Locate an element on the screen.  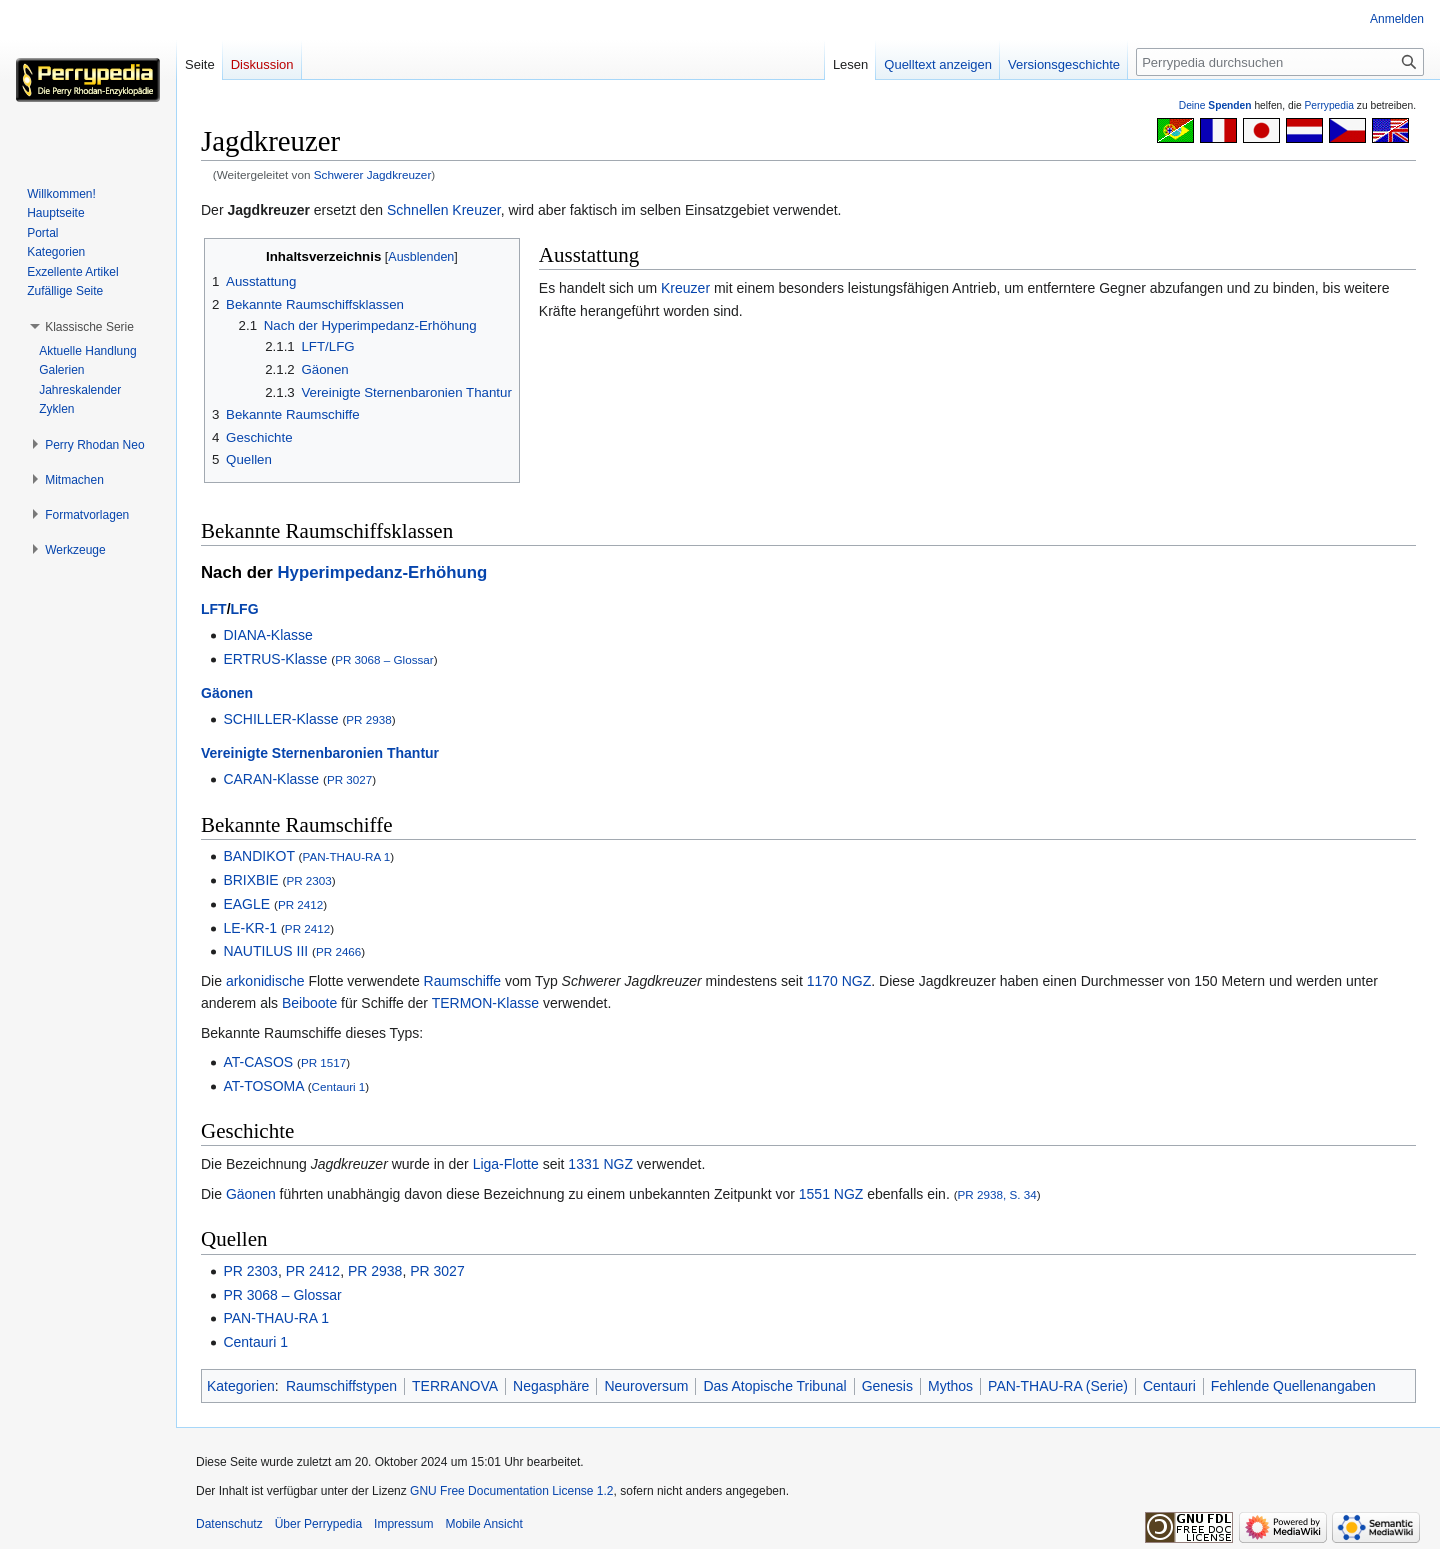
Deine is located at coordinates (1215, 105).